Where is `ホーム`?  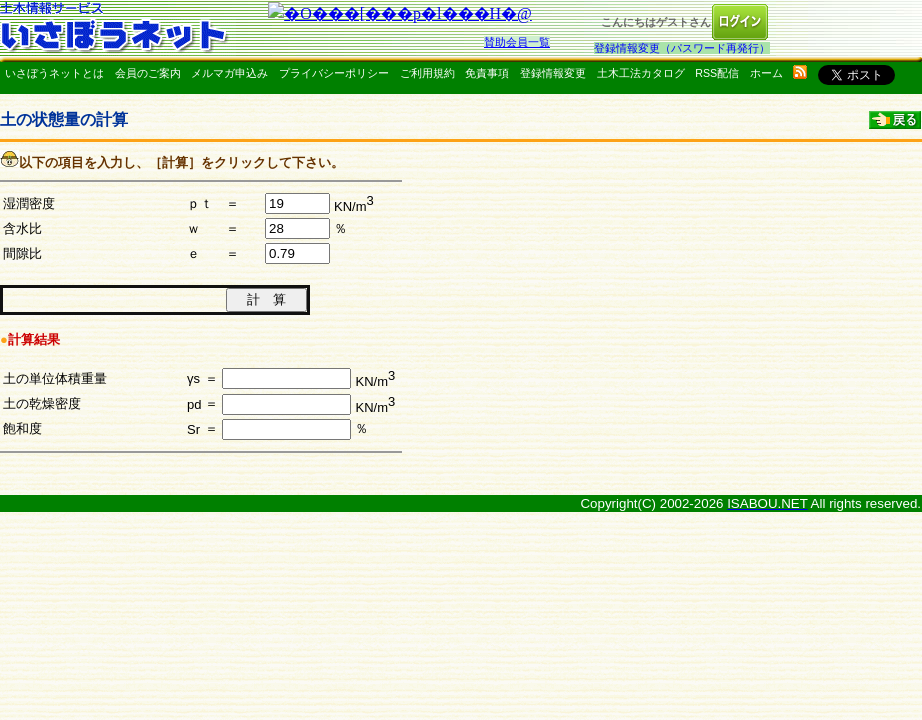 ホーム is located at coordinates (766, 73).